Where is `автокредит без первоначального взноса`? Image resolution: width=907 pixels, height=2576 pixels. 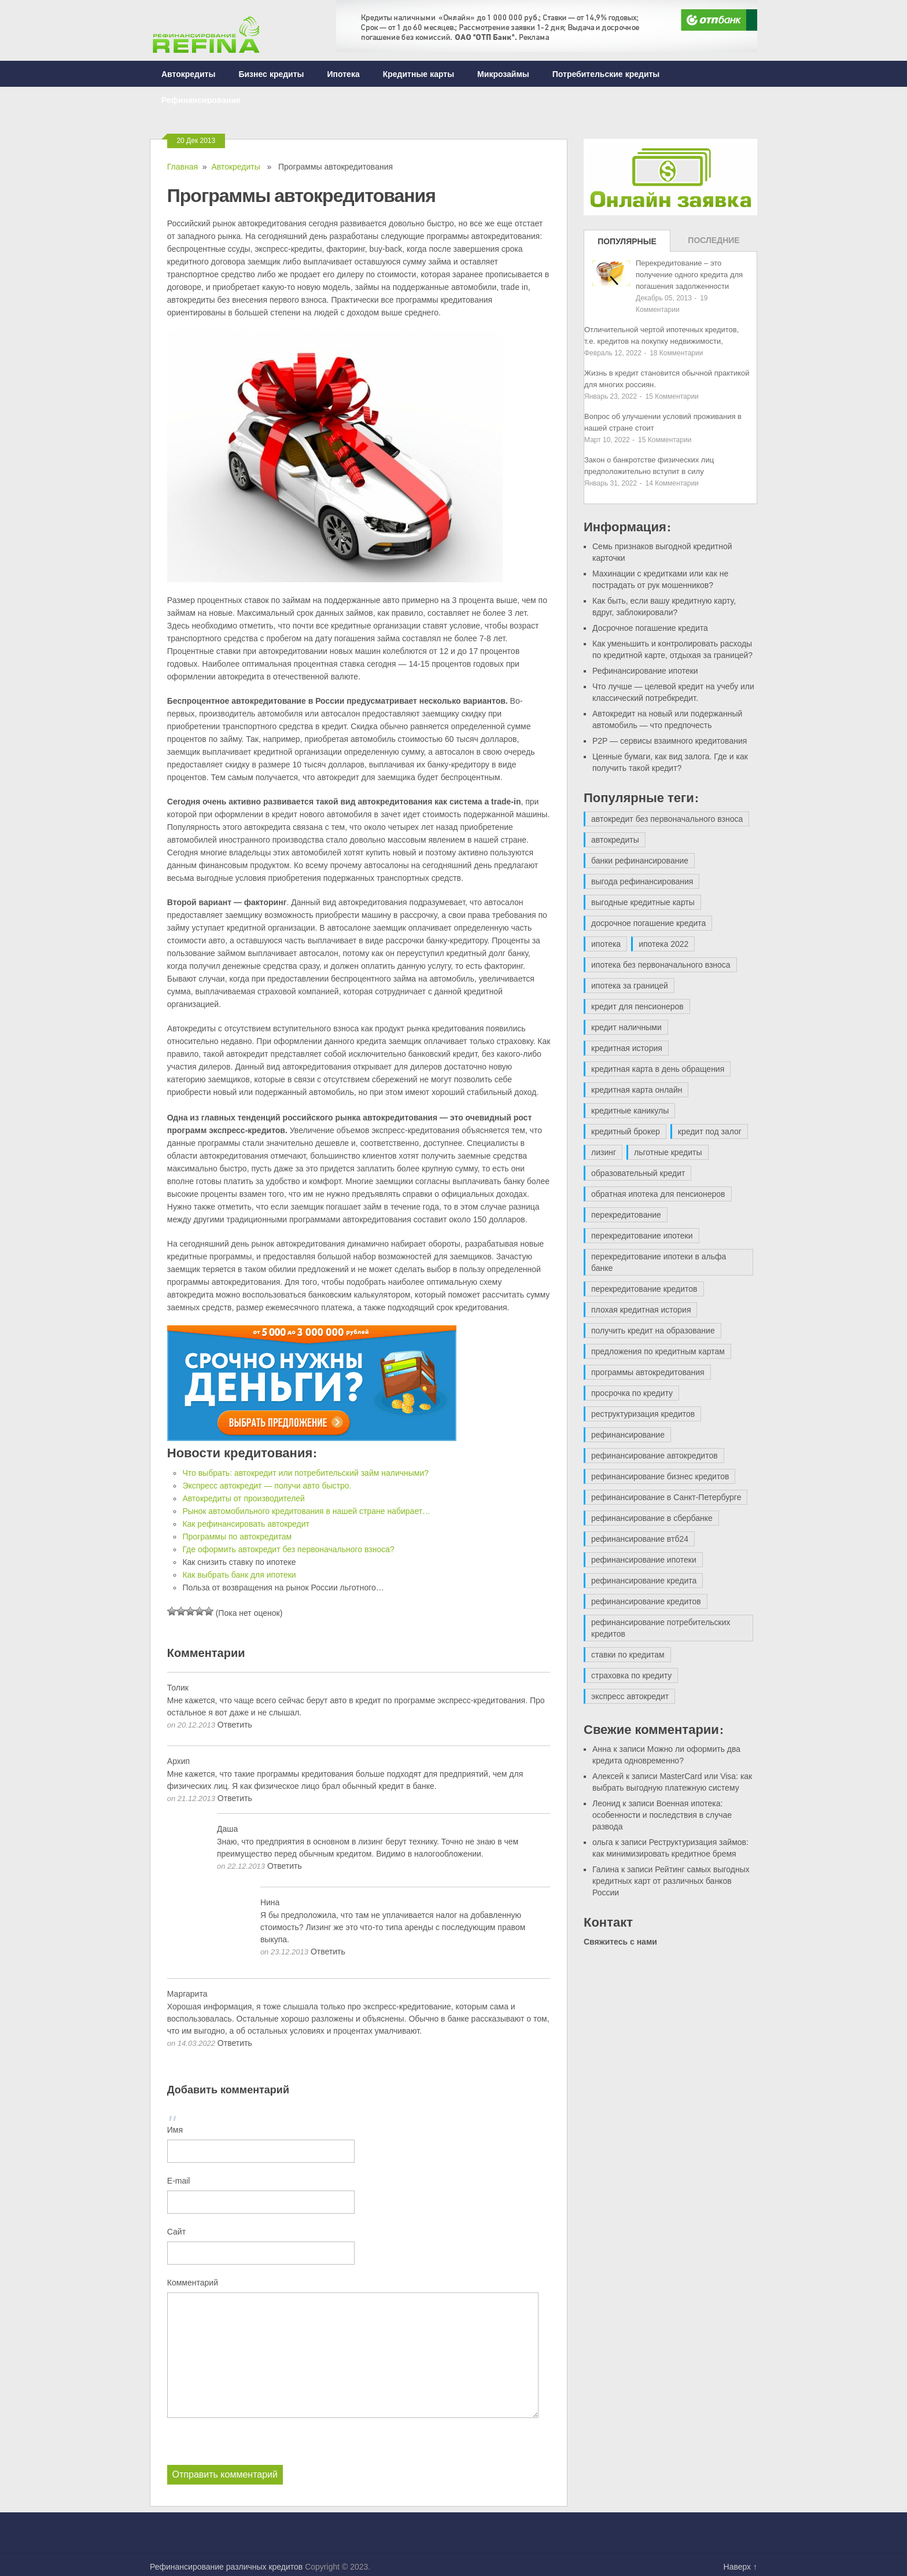 автокредит без первоначального взноса is located at coordinates (667, 819).